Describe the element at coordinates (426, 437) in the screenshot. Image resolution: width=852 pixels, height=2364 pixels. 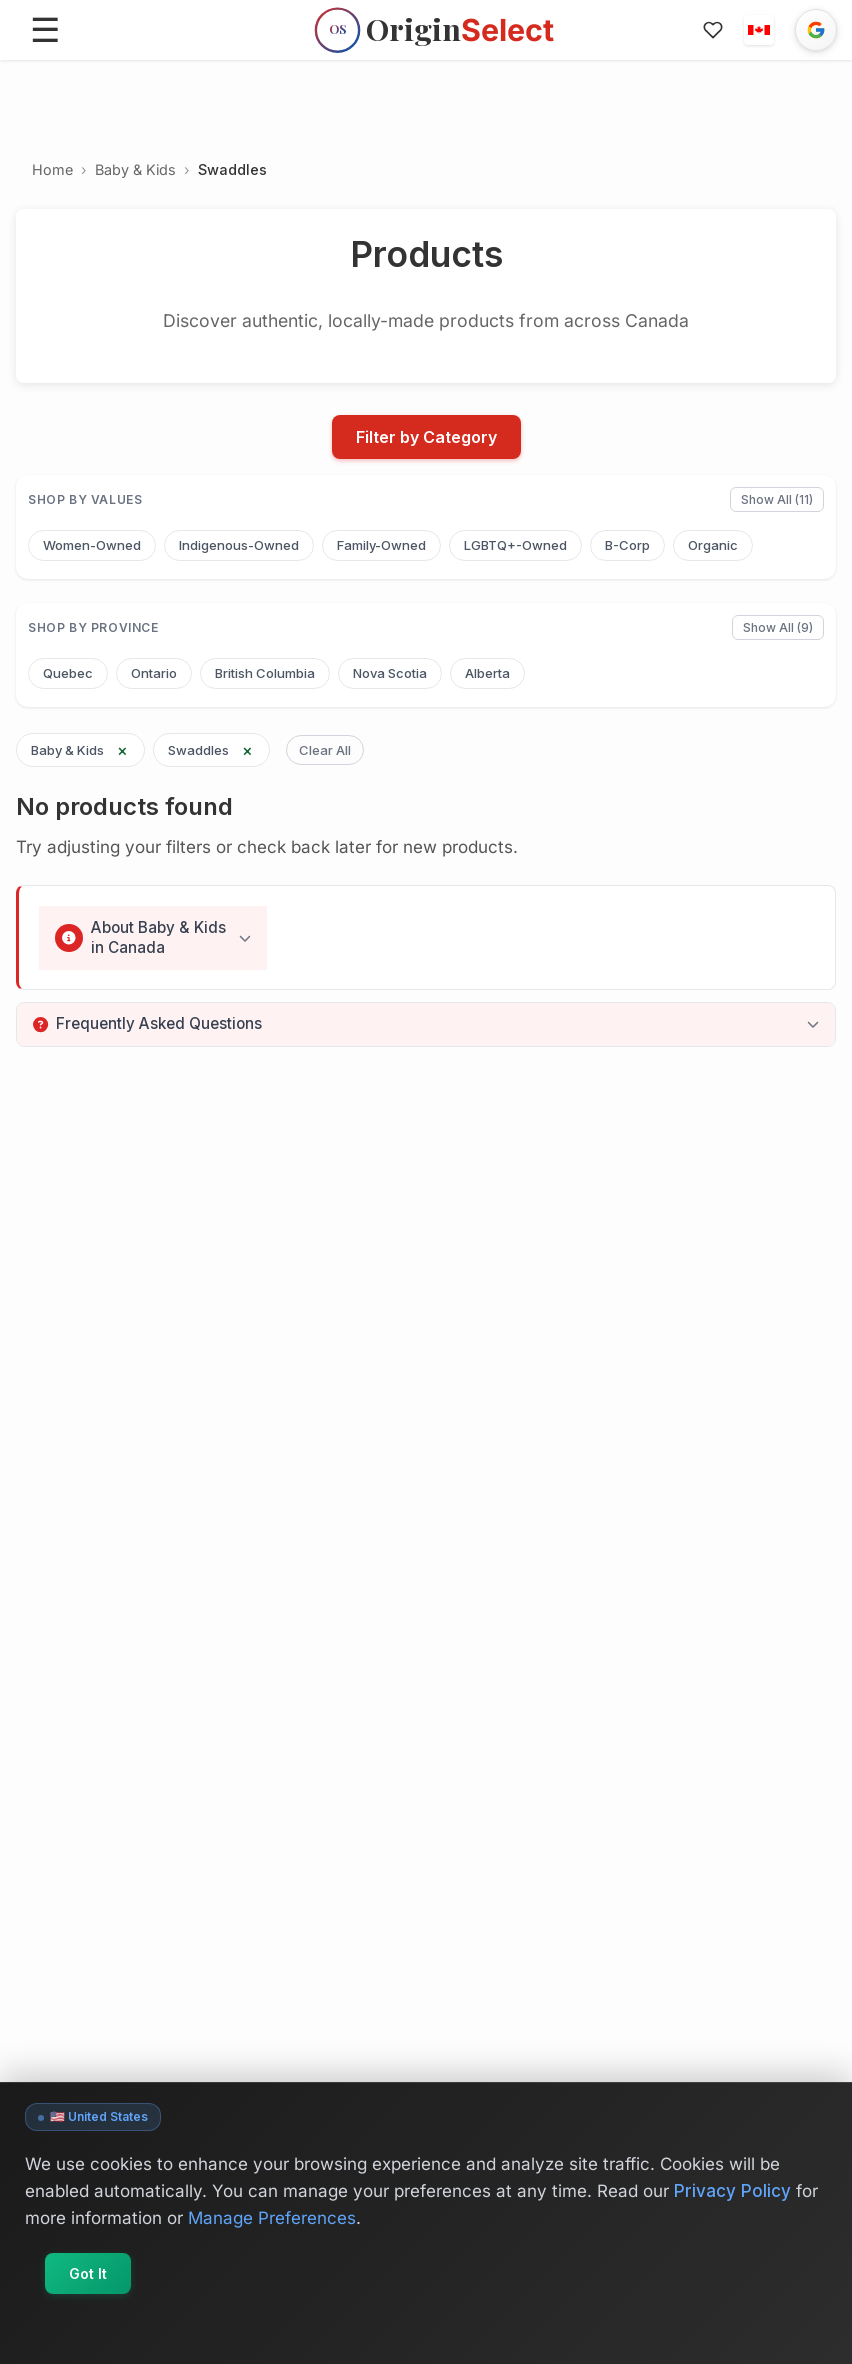
I see `Filter by Category [Open filters]` at that location.